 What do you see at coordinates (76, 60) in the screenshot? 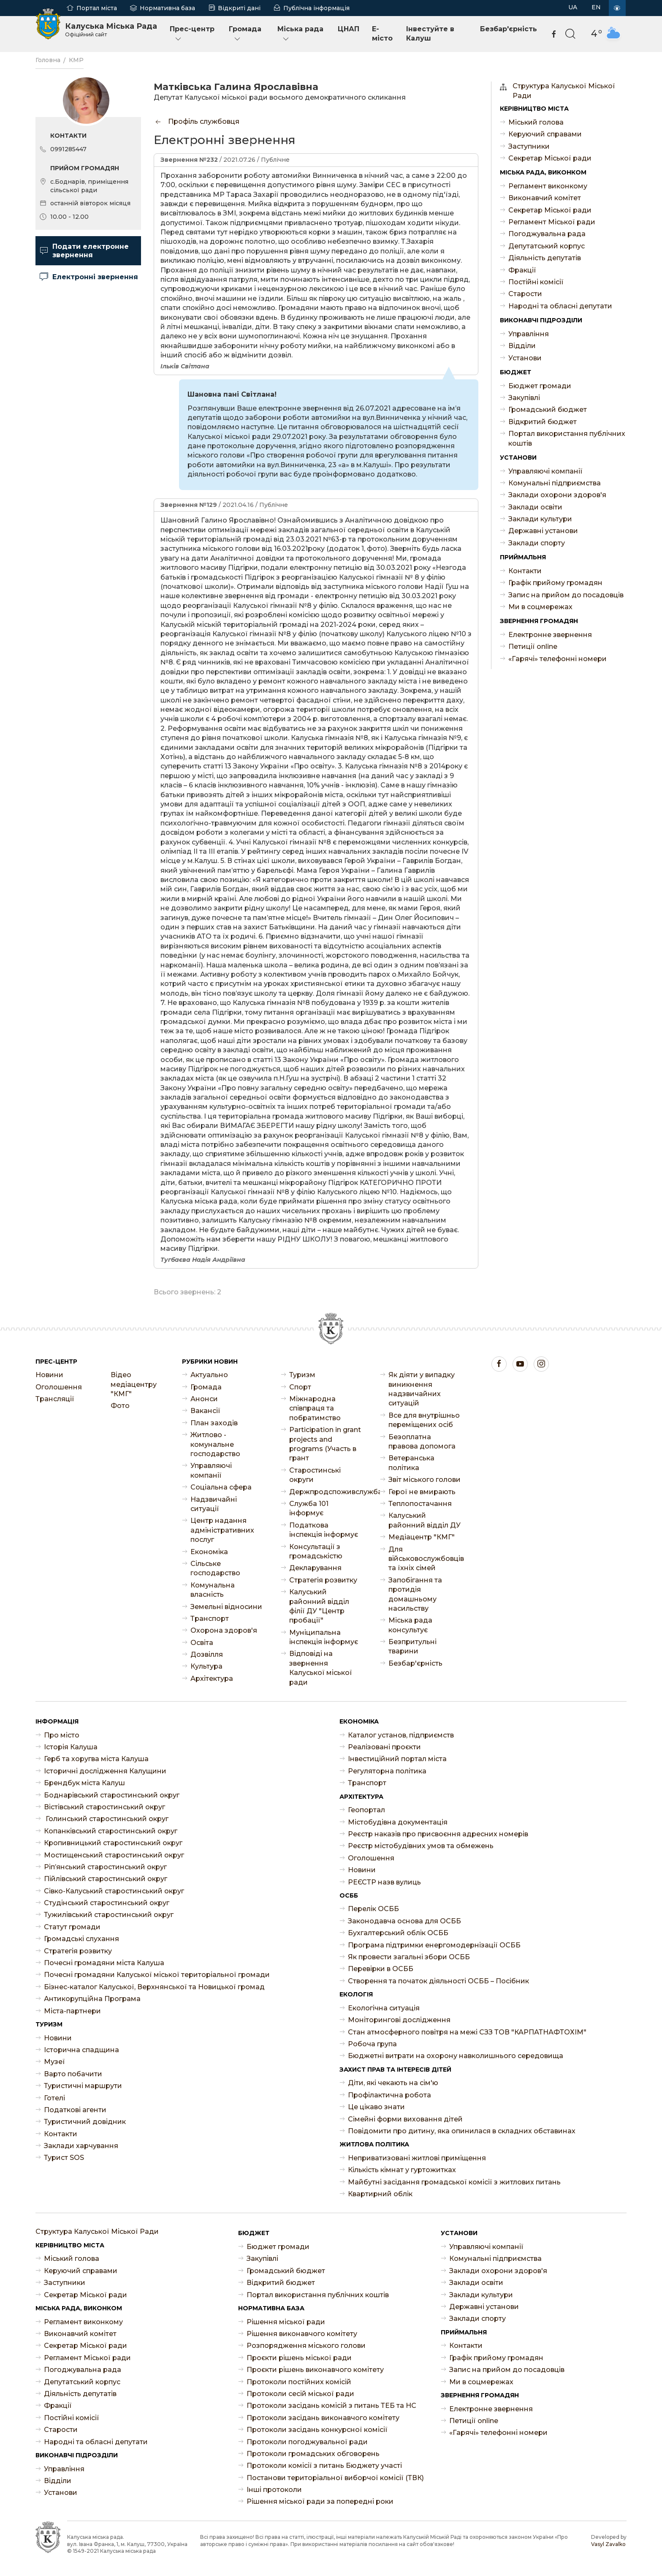
I see `КМР` at bounding box center [76, 60].